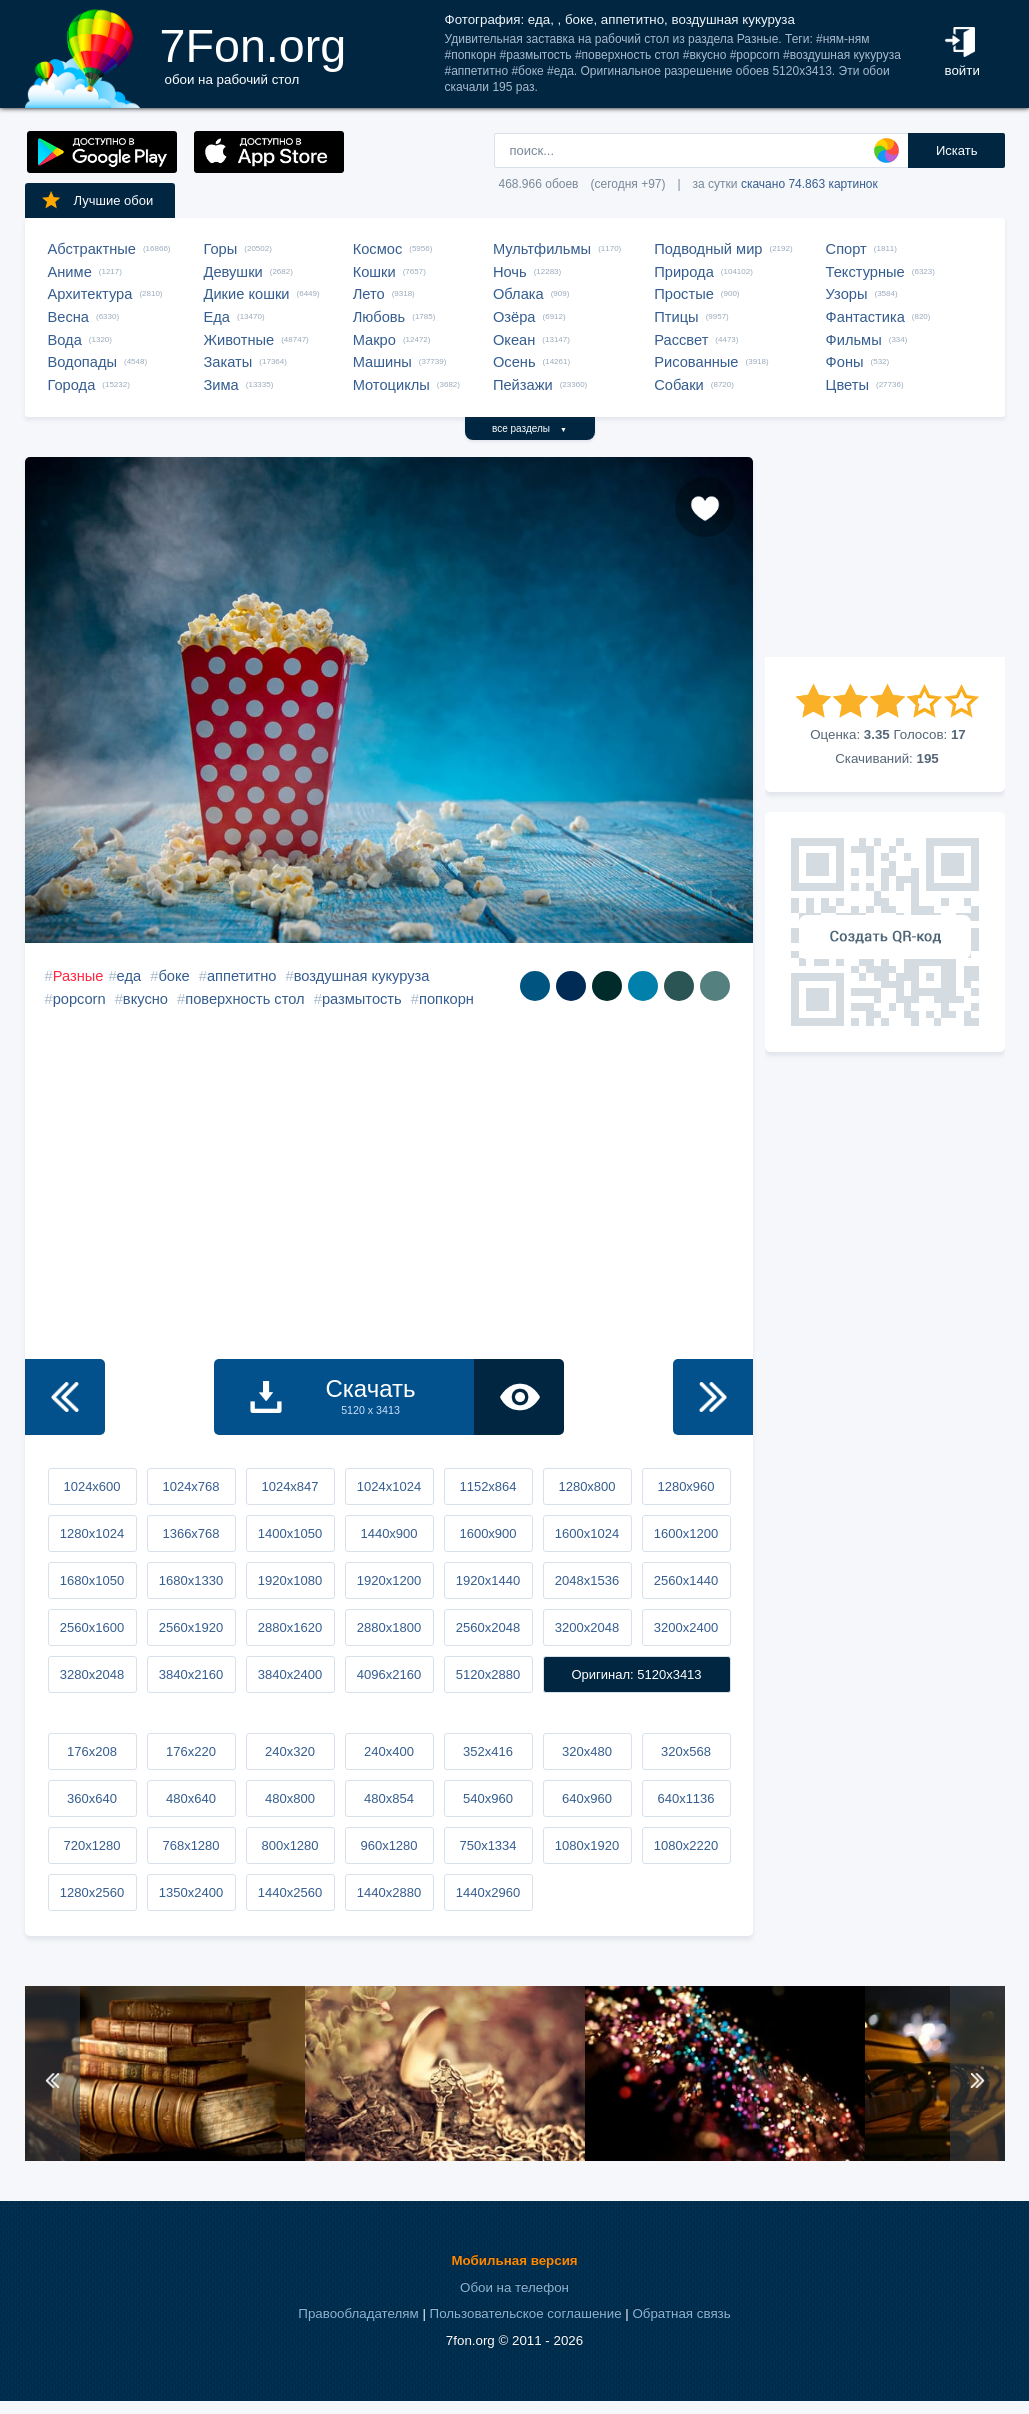 This screenshot has height=2414, width=1029. I want to click on 1600x900, so click(487, 1533).